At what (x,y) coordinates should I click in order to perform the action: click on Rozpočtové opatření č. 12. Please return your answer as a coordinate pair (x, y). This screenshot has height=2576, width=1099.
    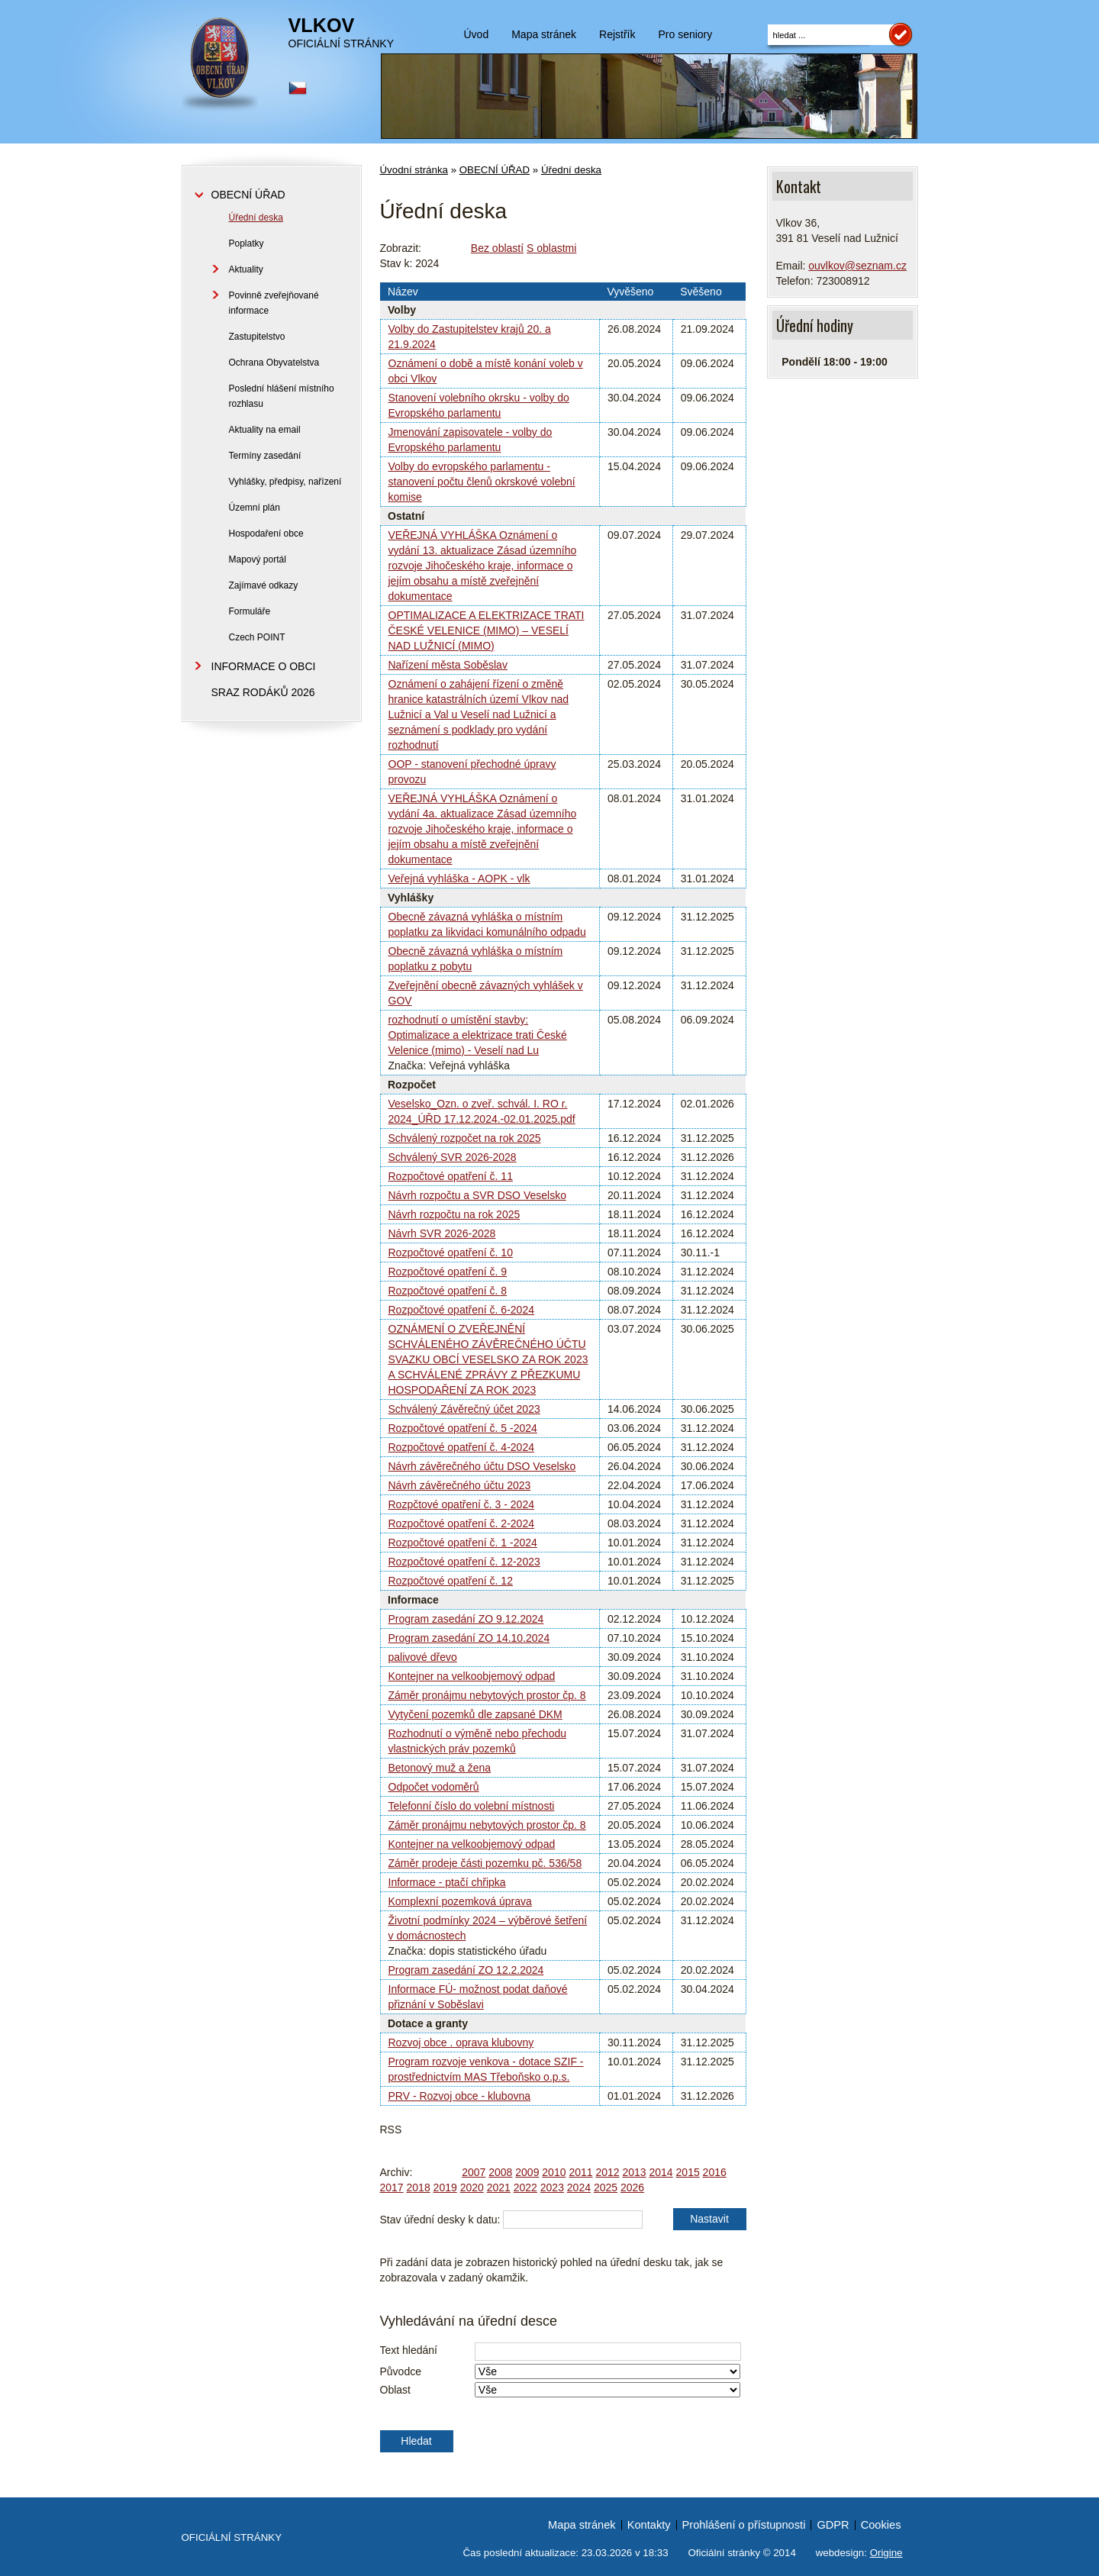
    Looking at the image, I should click on (450, 1581).